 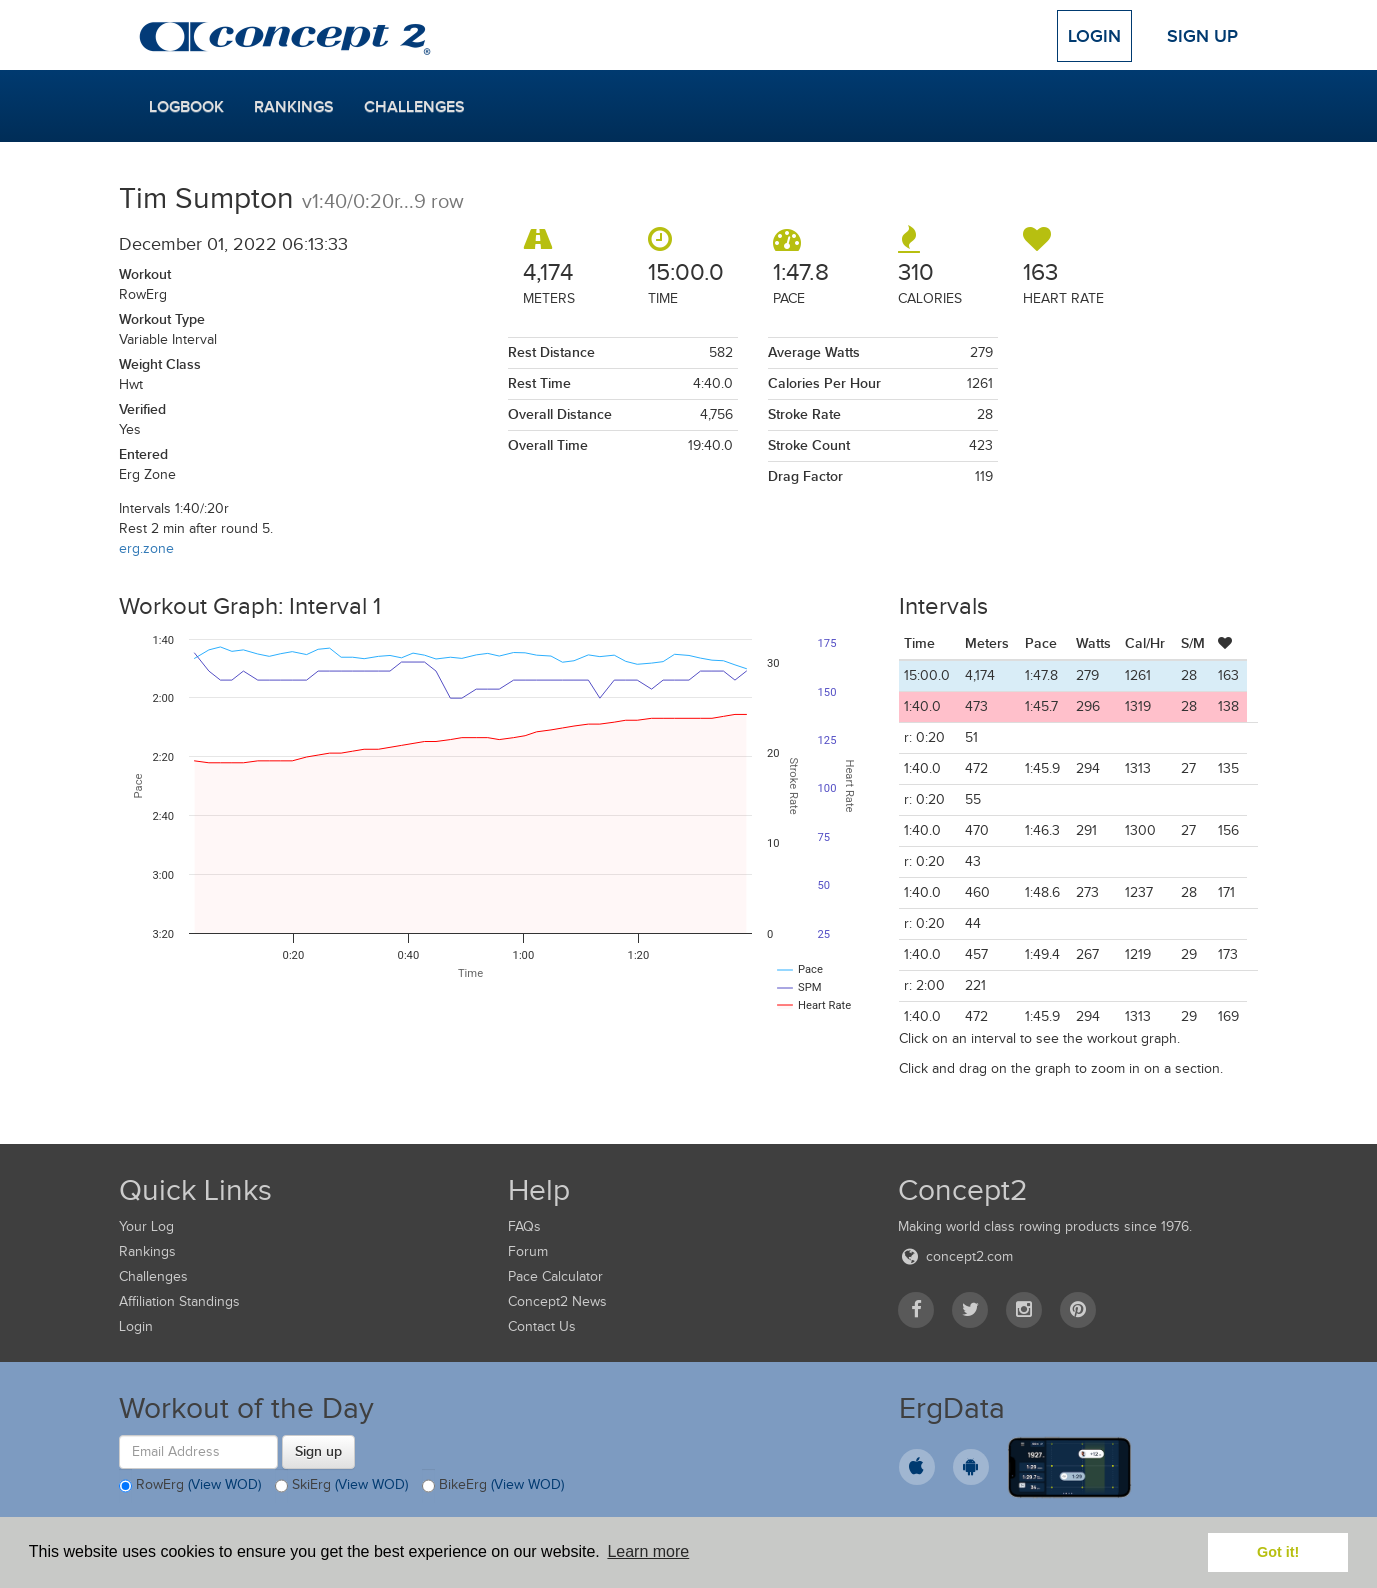 What do you see at coordinates (542, 1326) in the screenshot?
I see `Contact Us` at bounding box center [542, 1326].